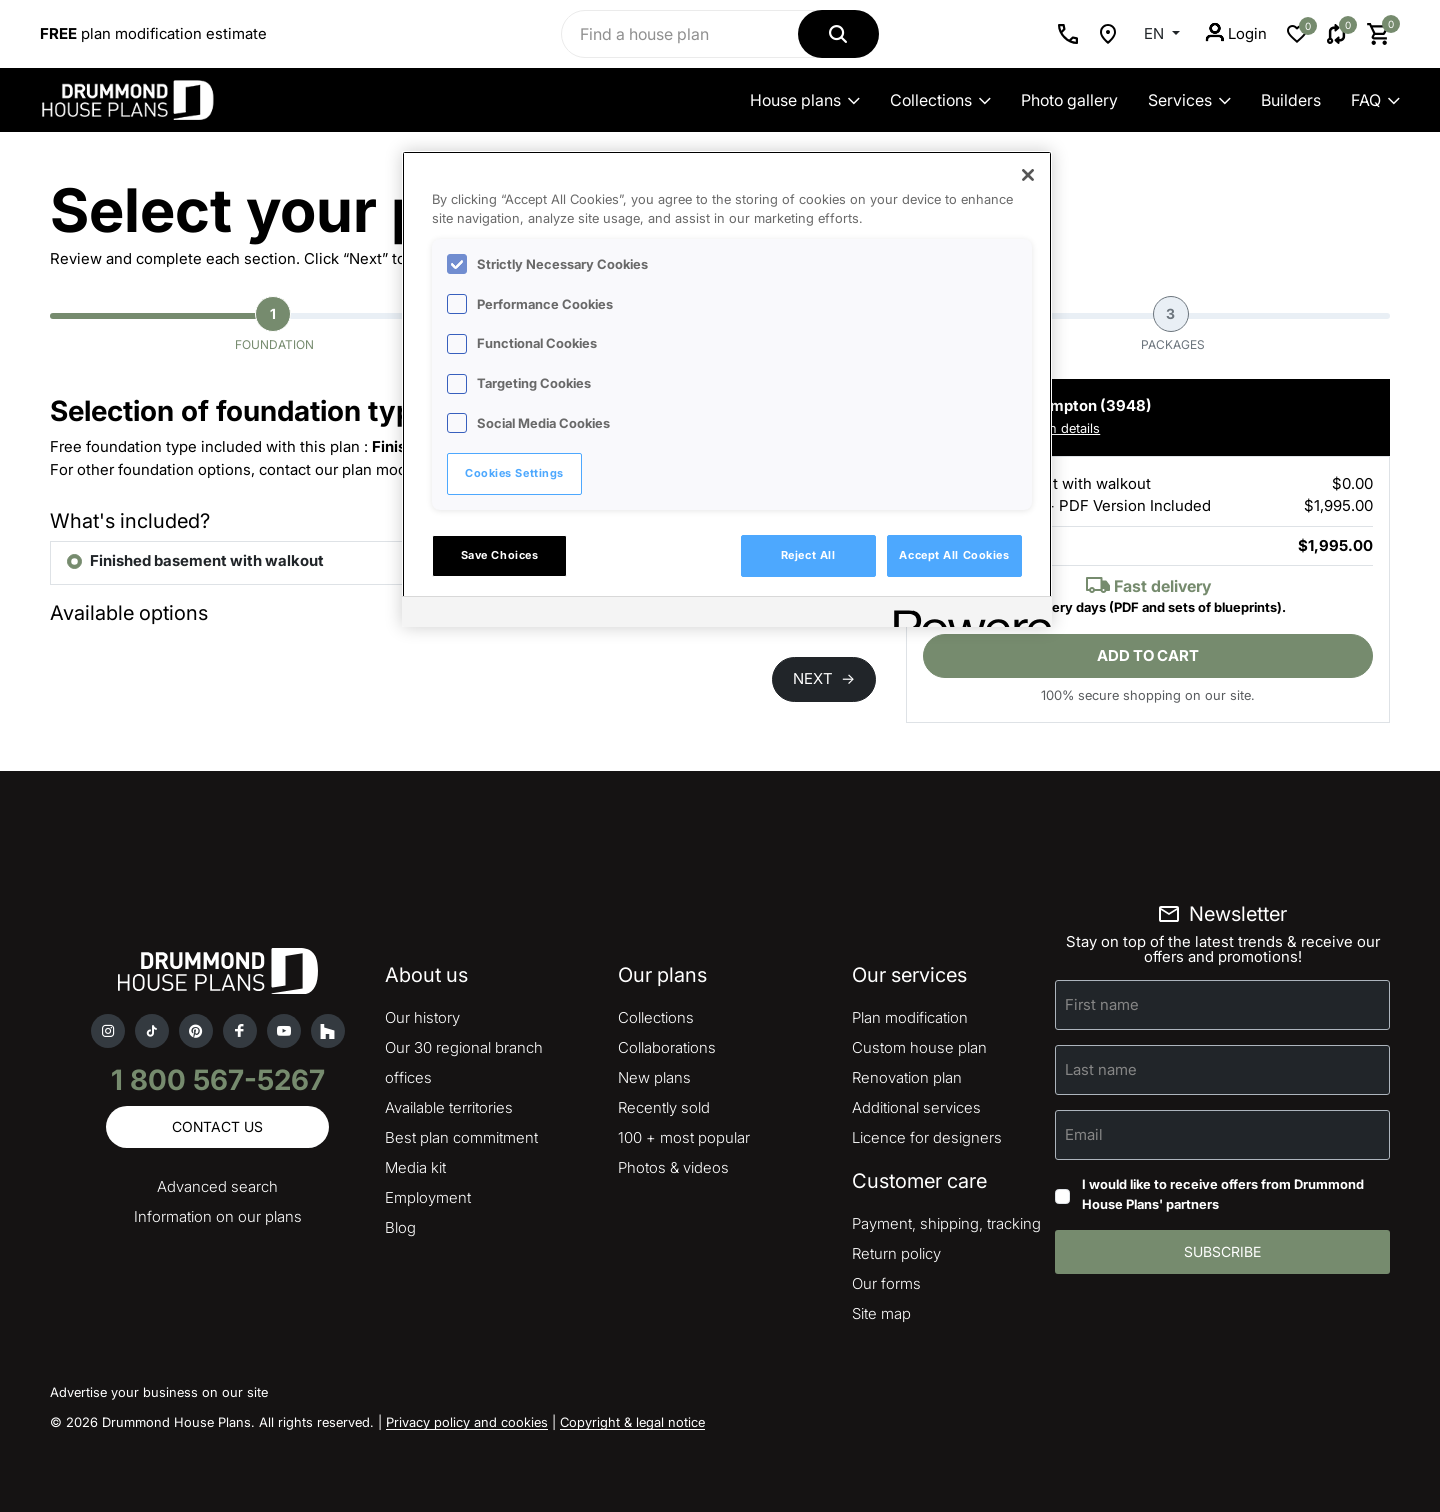 The height and width of the screenshot is (1512, 1440). I want to click on Privacy policy and cookies, so click(467, 1422).